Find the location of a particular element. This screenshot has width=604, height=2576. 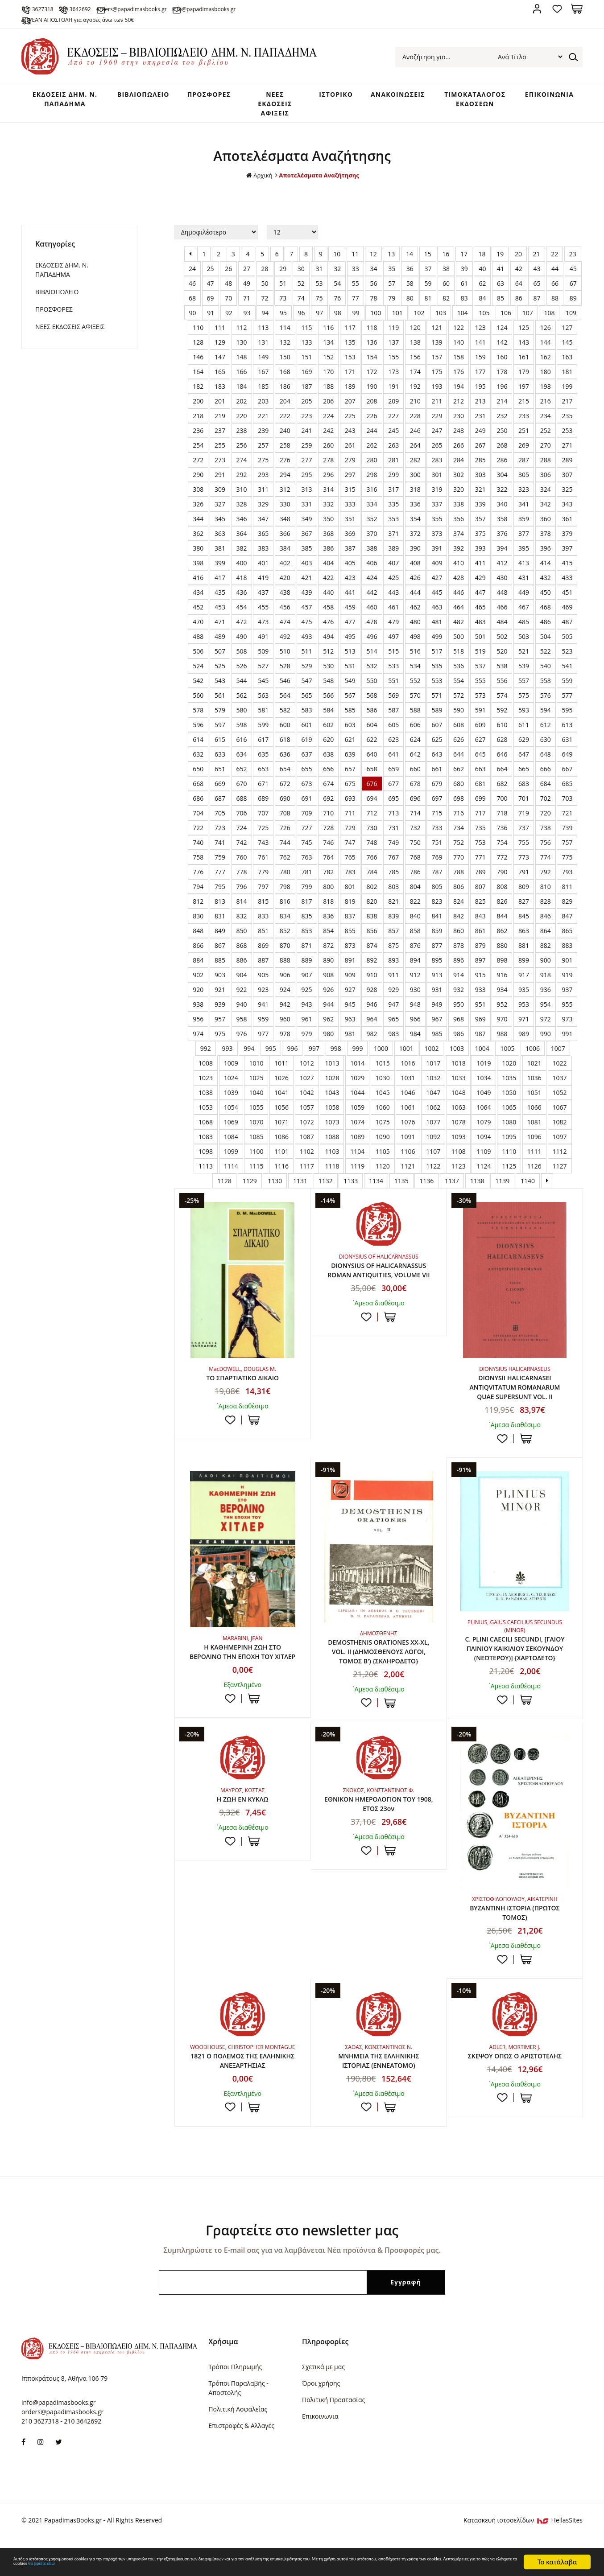

945 is located at coordinates (350, 1013).